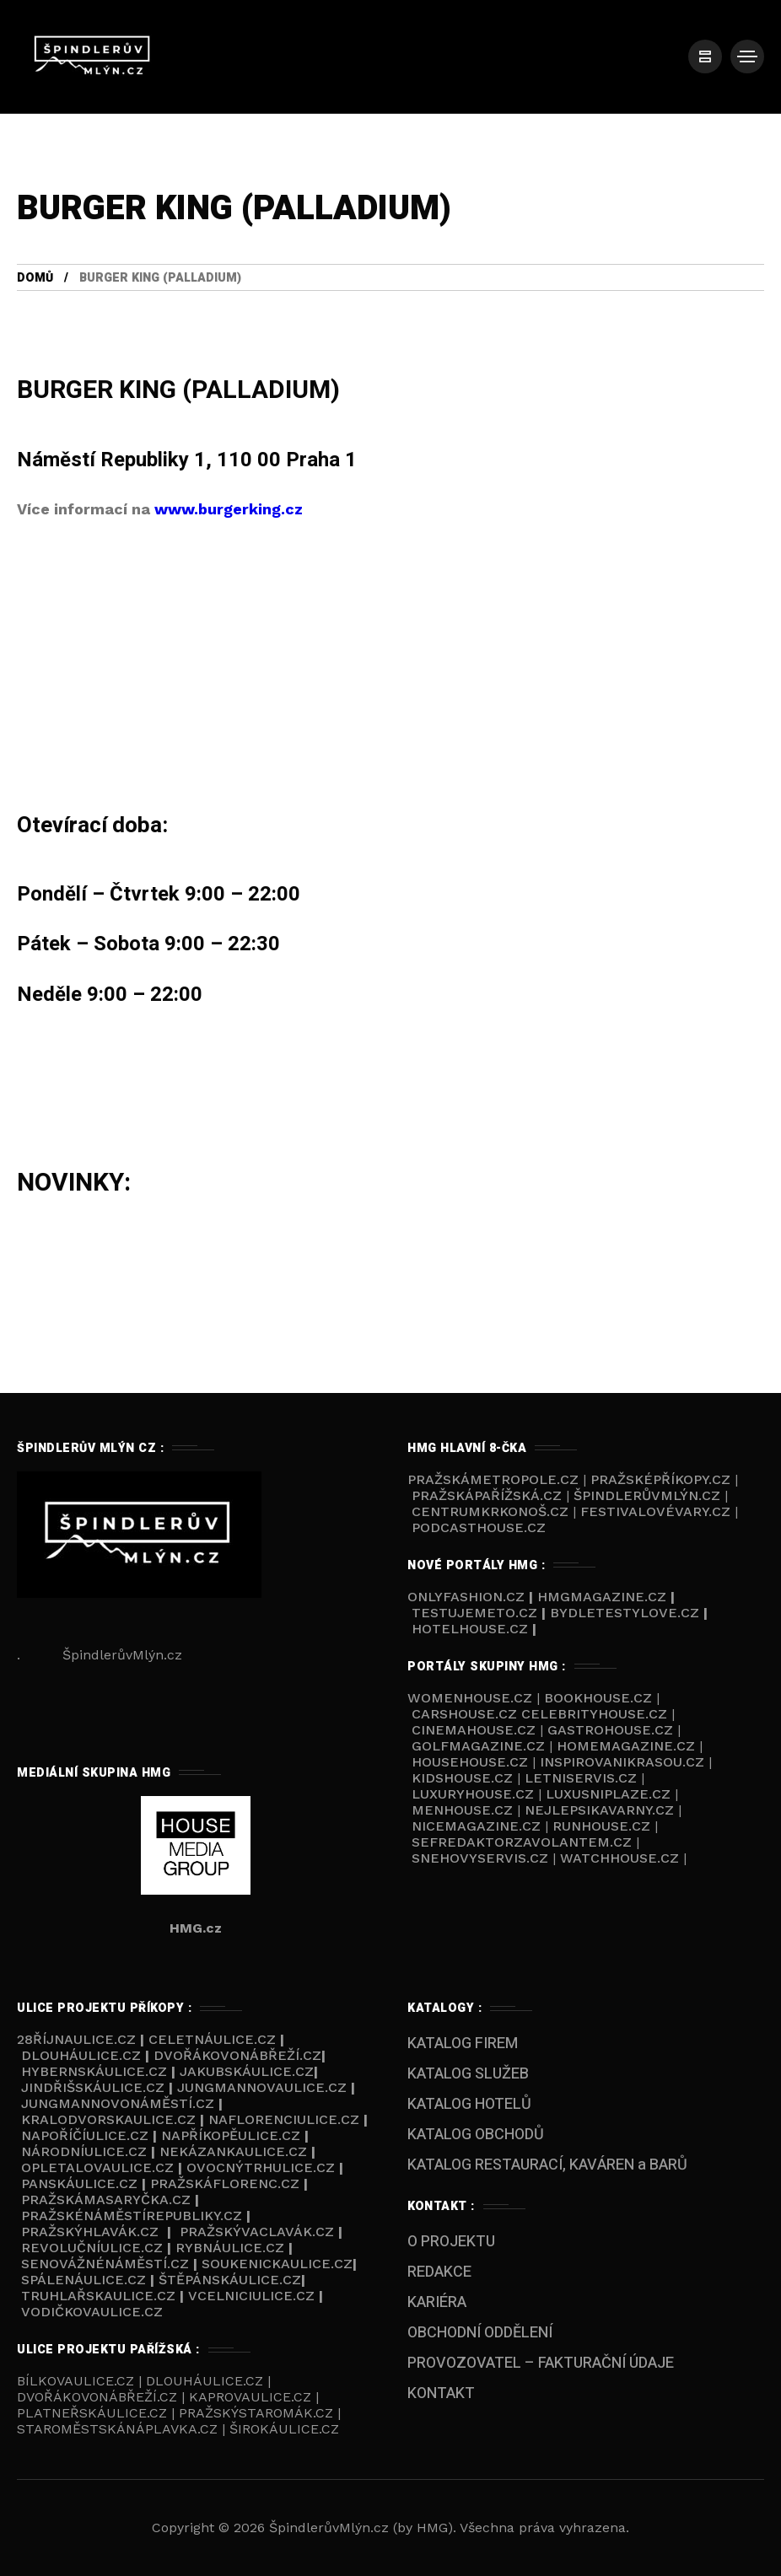  What do you see at coordinates (547, 2165) in the screenshot?
I see `KATALOG RESTAURACÍ, KAVÁREN a BARŮ` at bounding box center [547, 2165].